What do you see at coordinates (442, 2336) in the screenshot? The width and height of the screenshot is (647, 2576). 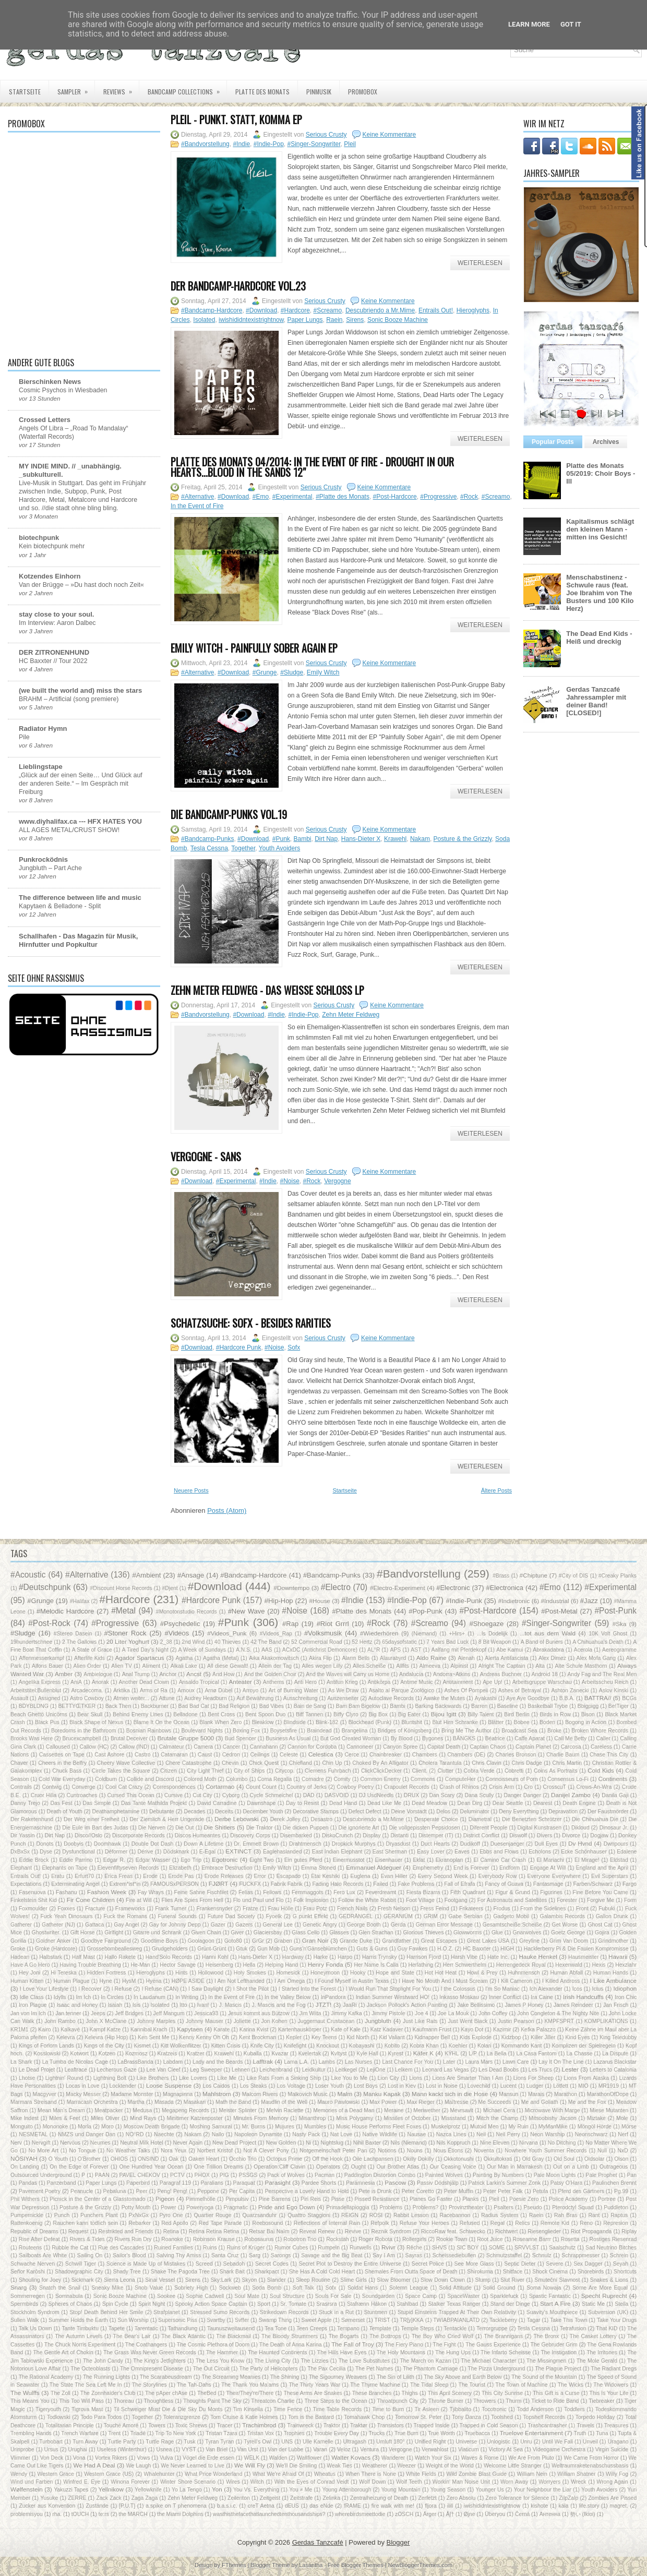 I see `The Boy Who Cried Wolf` at bounding box center [442, 2336].